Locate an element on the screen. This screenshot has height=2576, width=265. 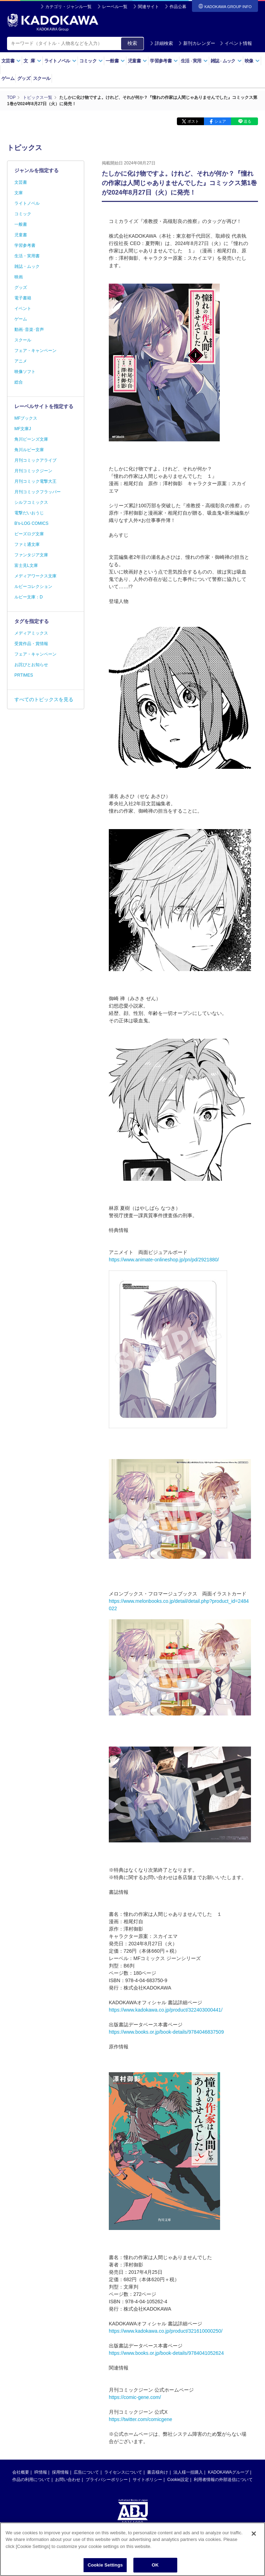
雑誌ムック is located at coordinates (226, 60).